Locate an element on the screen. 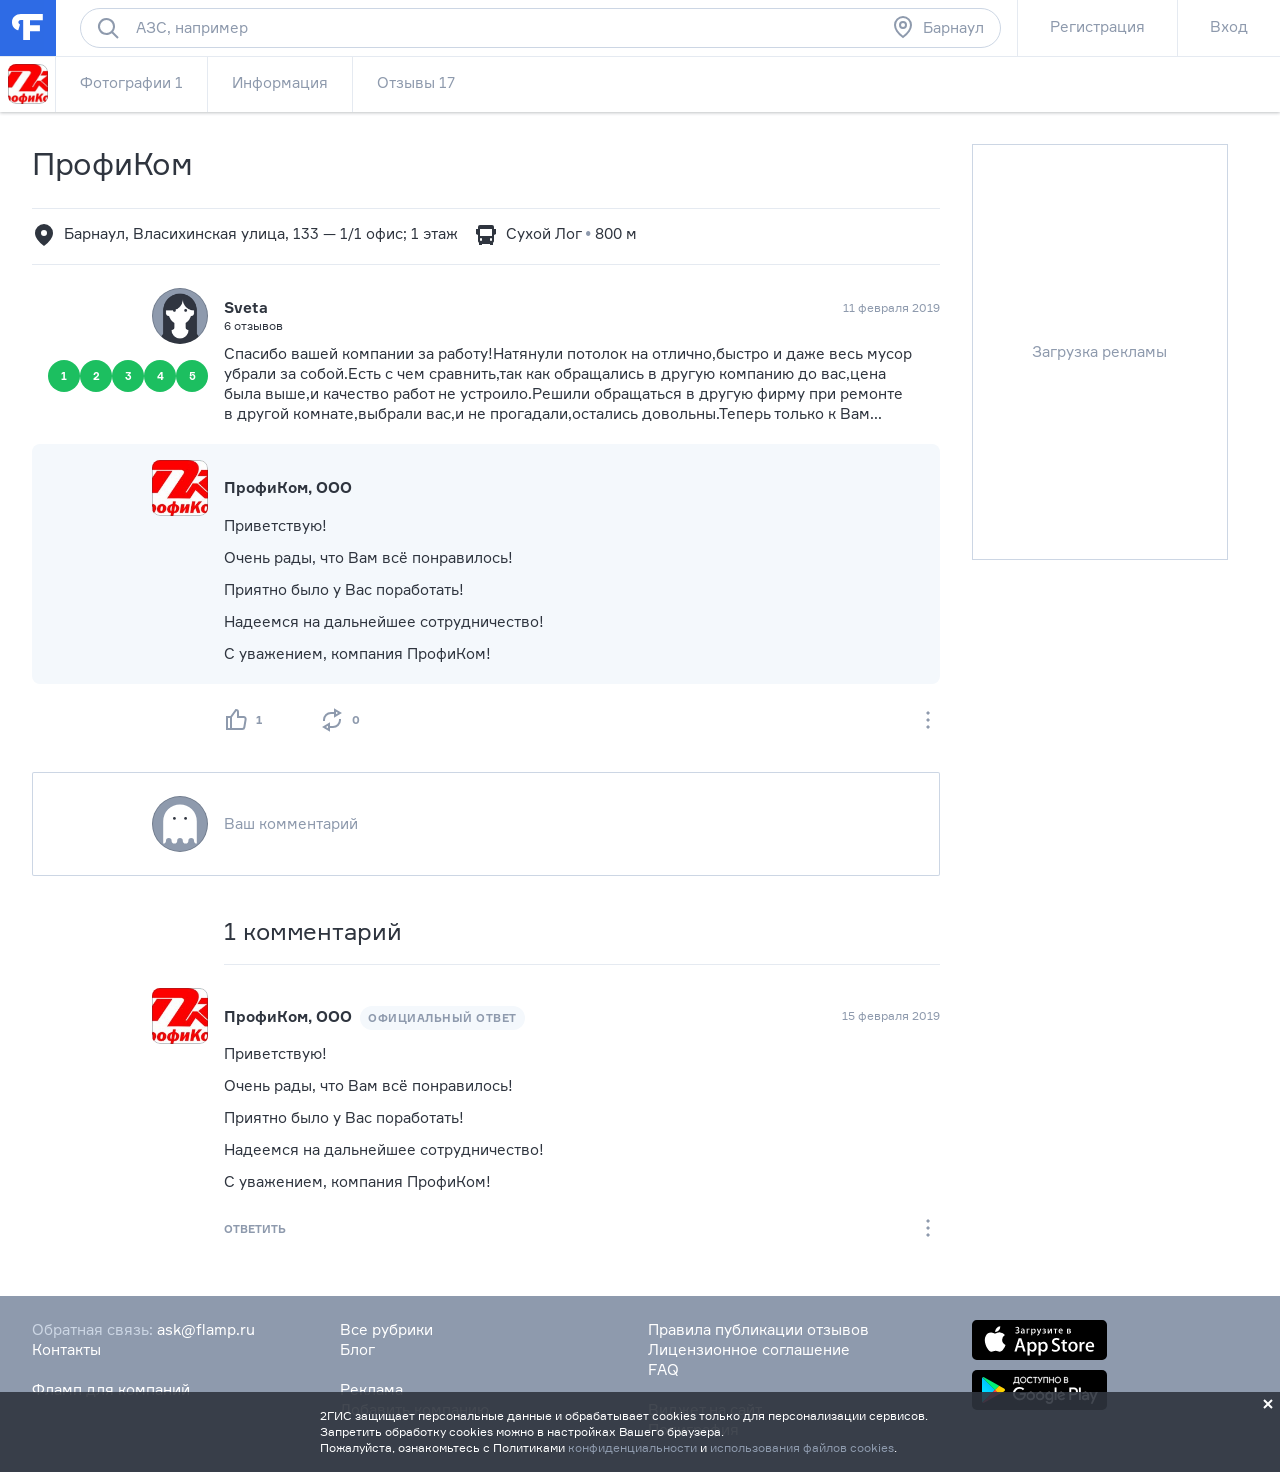  Sveta is located at coordinates (246, 307).